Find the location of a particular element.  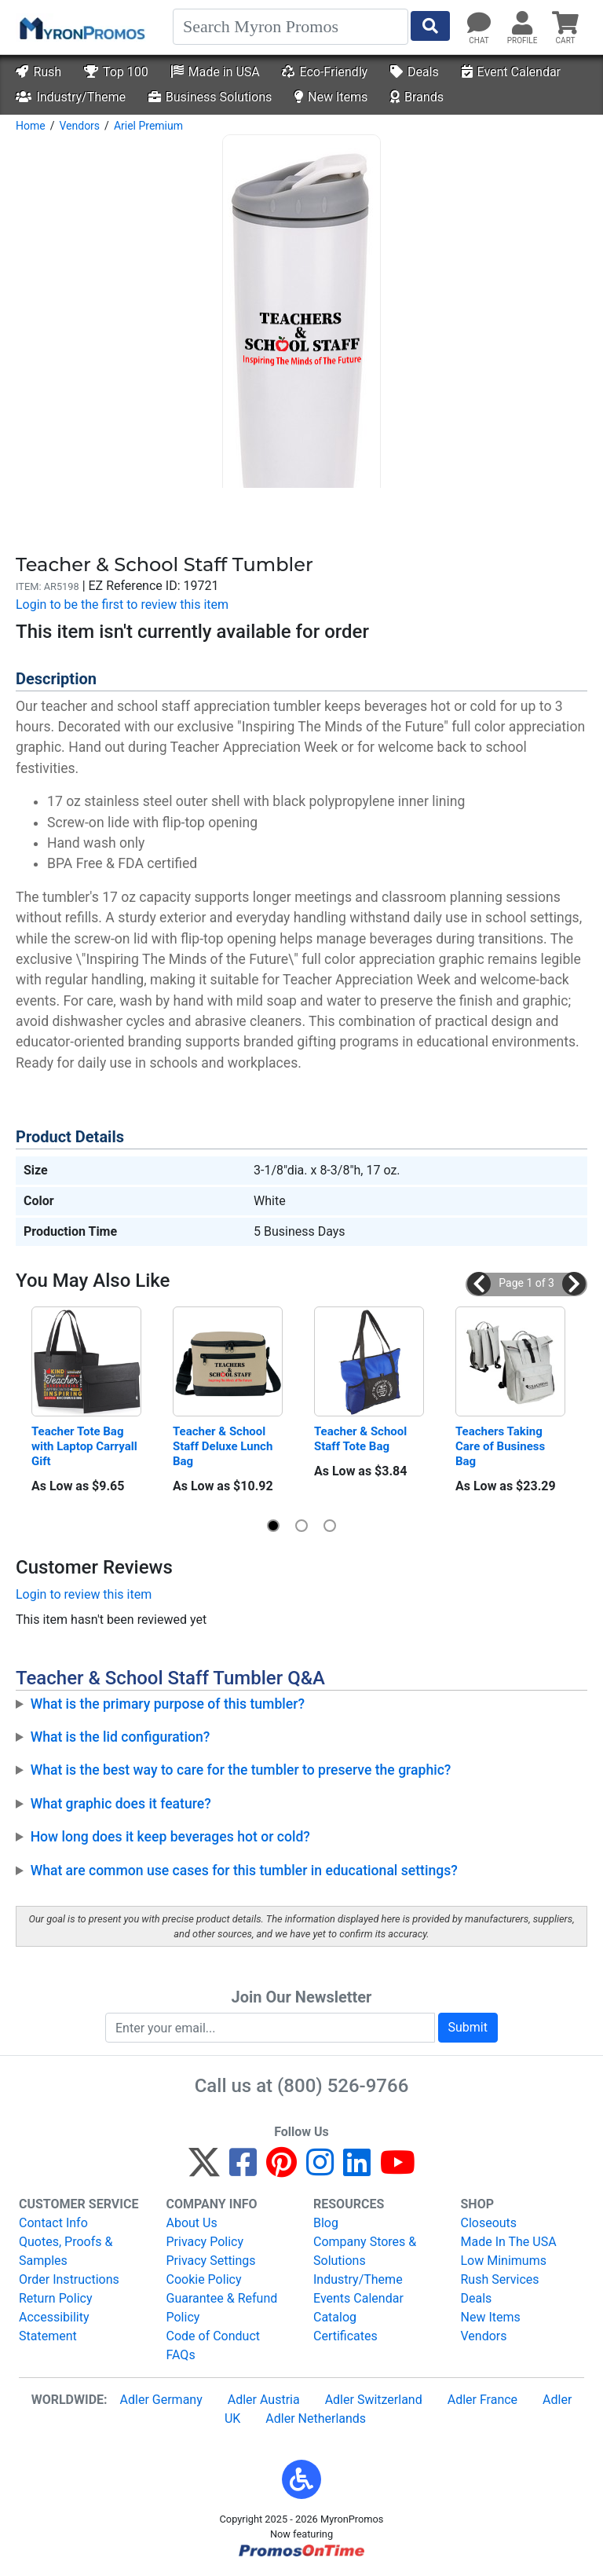

Certificates is located at coordinates (345, 2336).